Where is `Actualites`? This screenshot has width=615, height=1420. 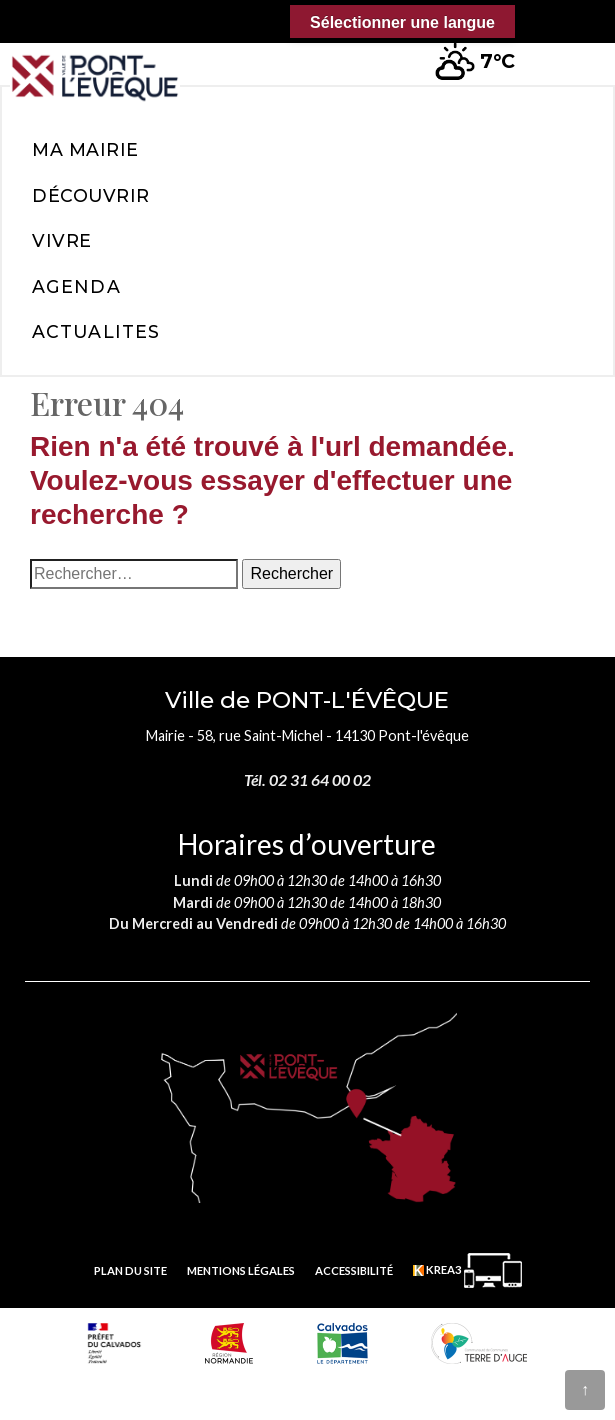
Actualites is located at coordinates (96, 331).